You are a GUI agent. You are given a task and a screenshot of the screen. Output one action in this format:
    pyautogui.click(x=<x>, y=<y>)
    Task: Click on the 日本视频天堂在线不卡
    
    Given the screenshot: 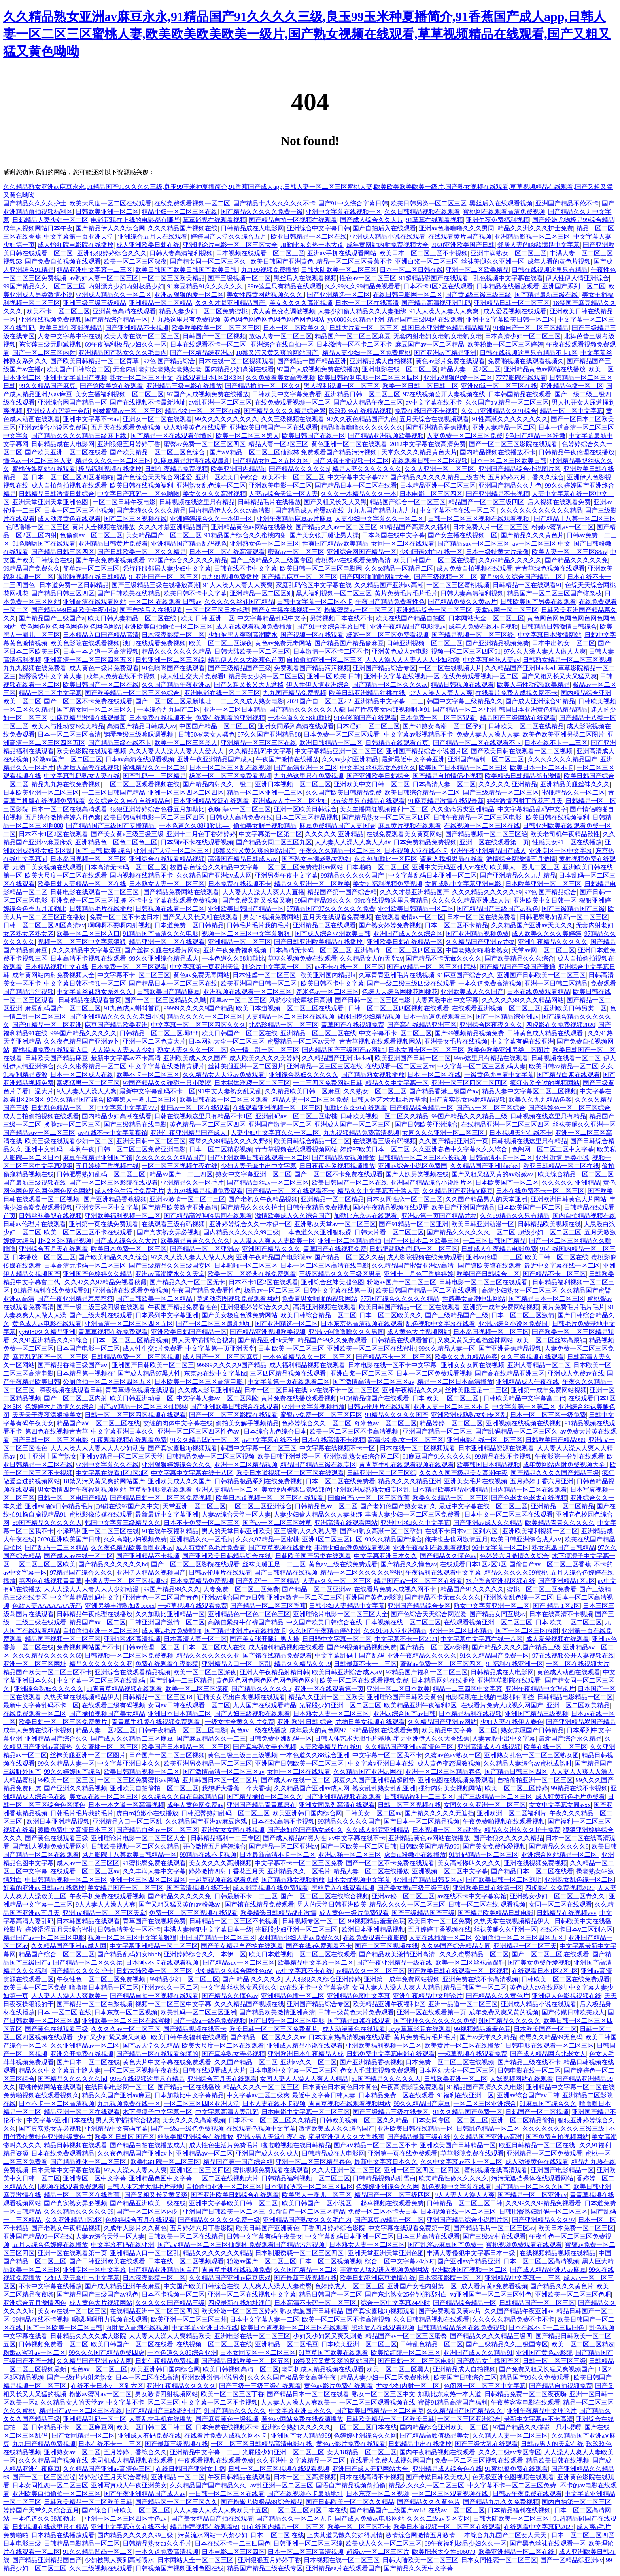 What is the action you would take?
    pyautogui.click(x=416, y=850)
    